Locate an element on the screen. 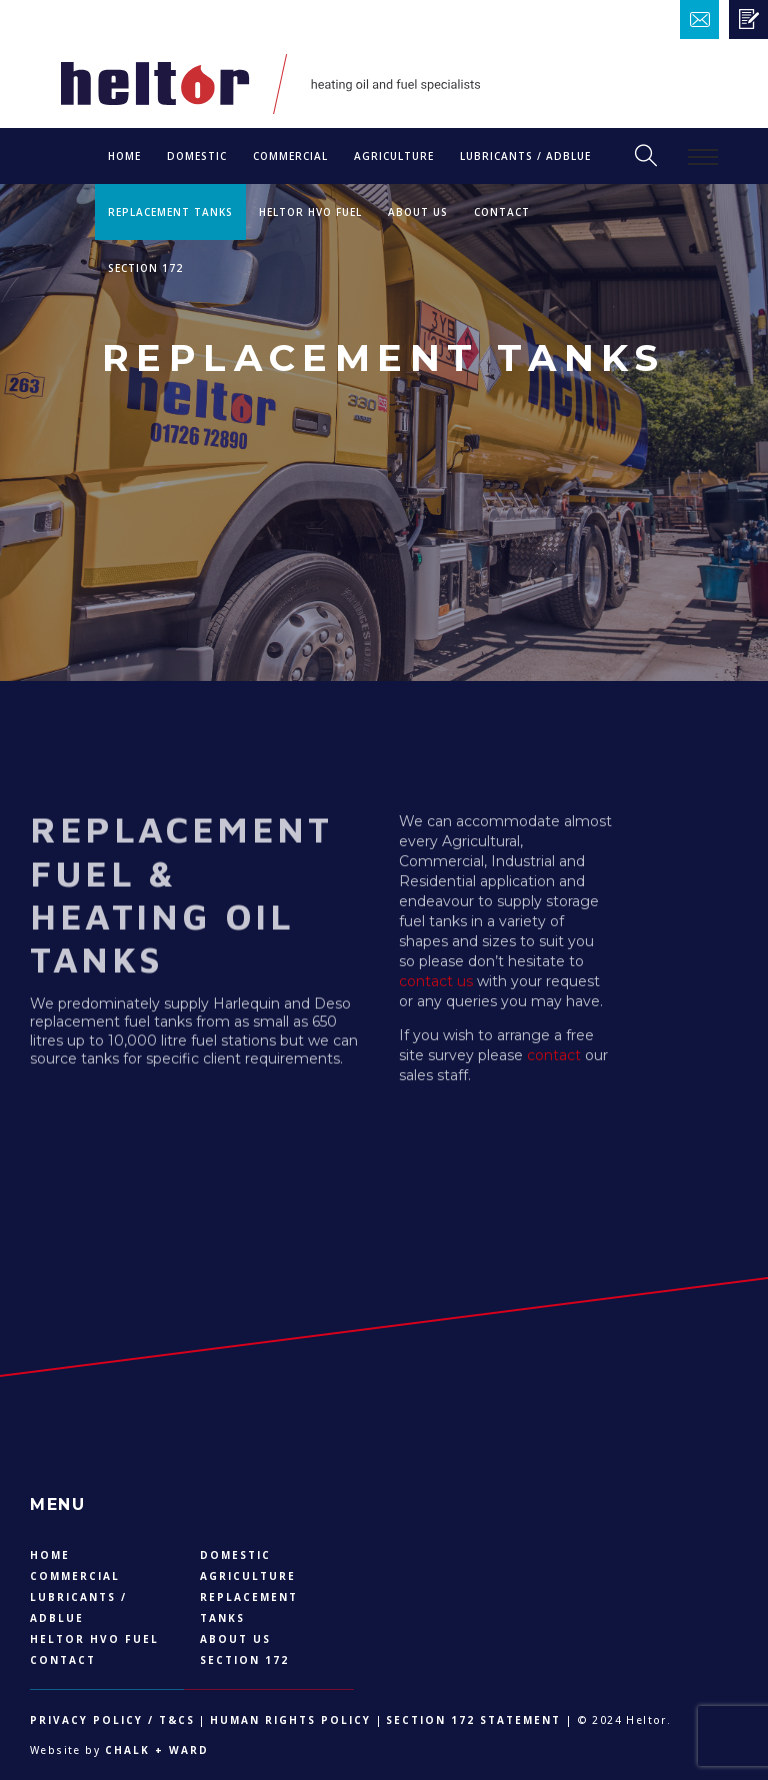 This screenshot has height=1780, width=768. Replacement Tanks is located at coordinates (170, 212).